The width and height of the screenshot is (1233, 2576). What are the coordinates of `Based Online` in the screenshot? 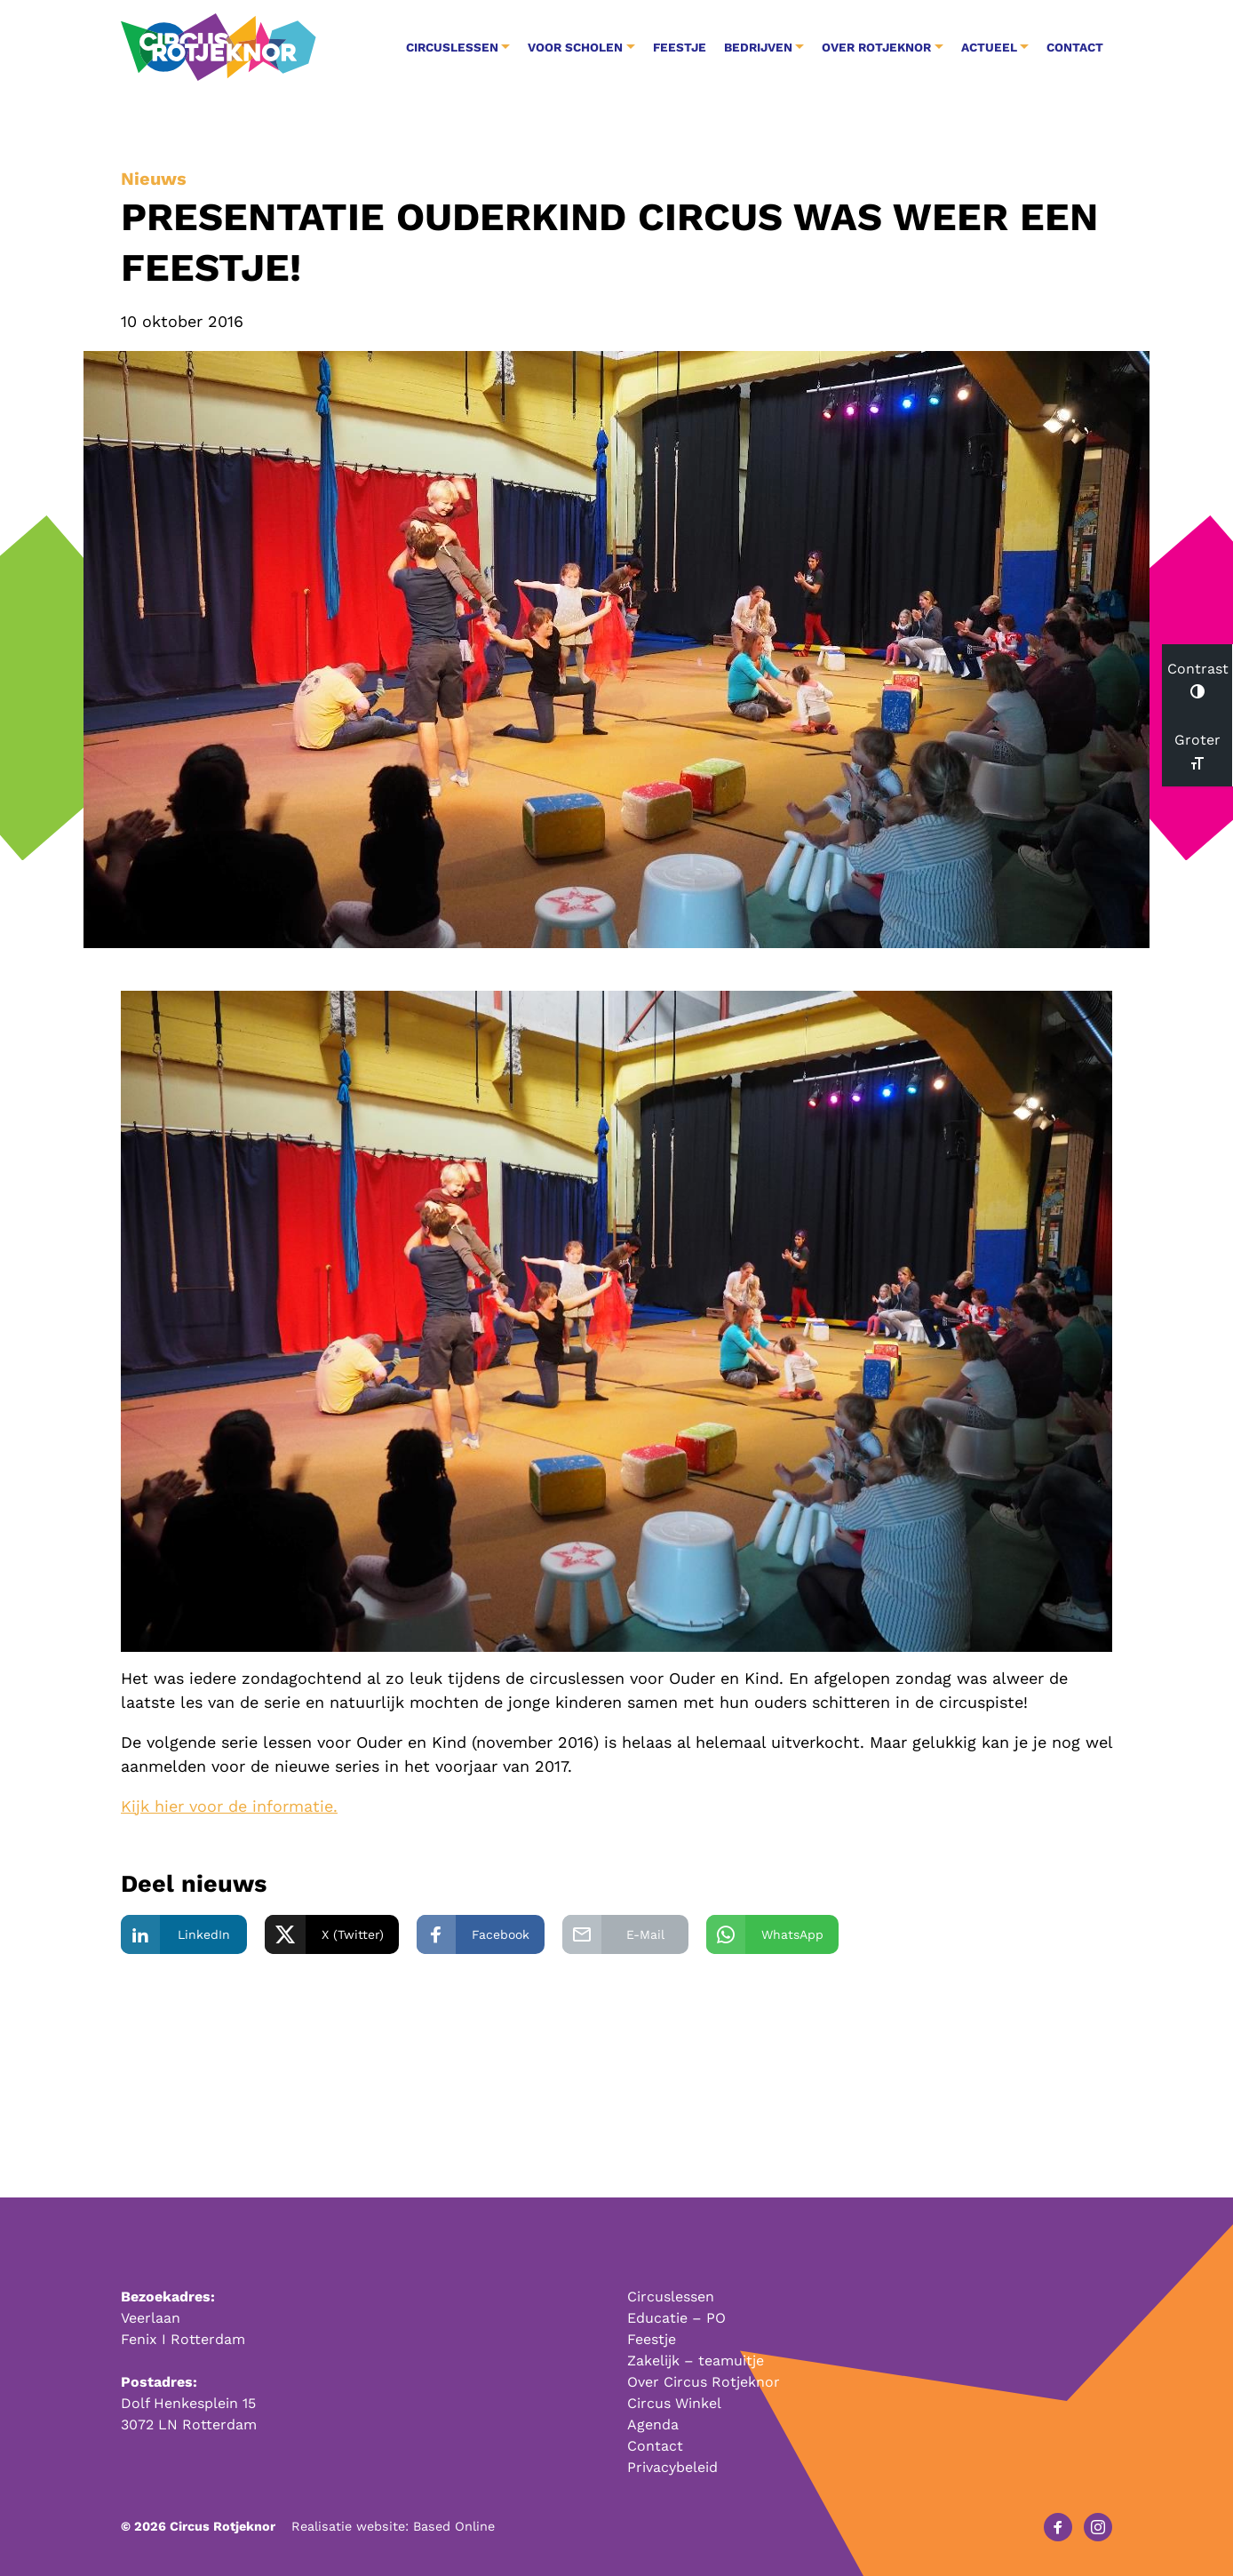 It's located at (454, 2526).